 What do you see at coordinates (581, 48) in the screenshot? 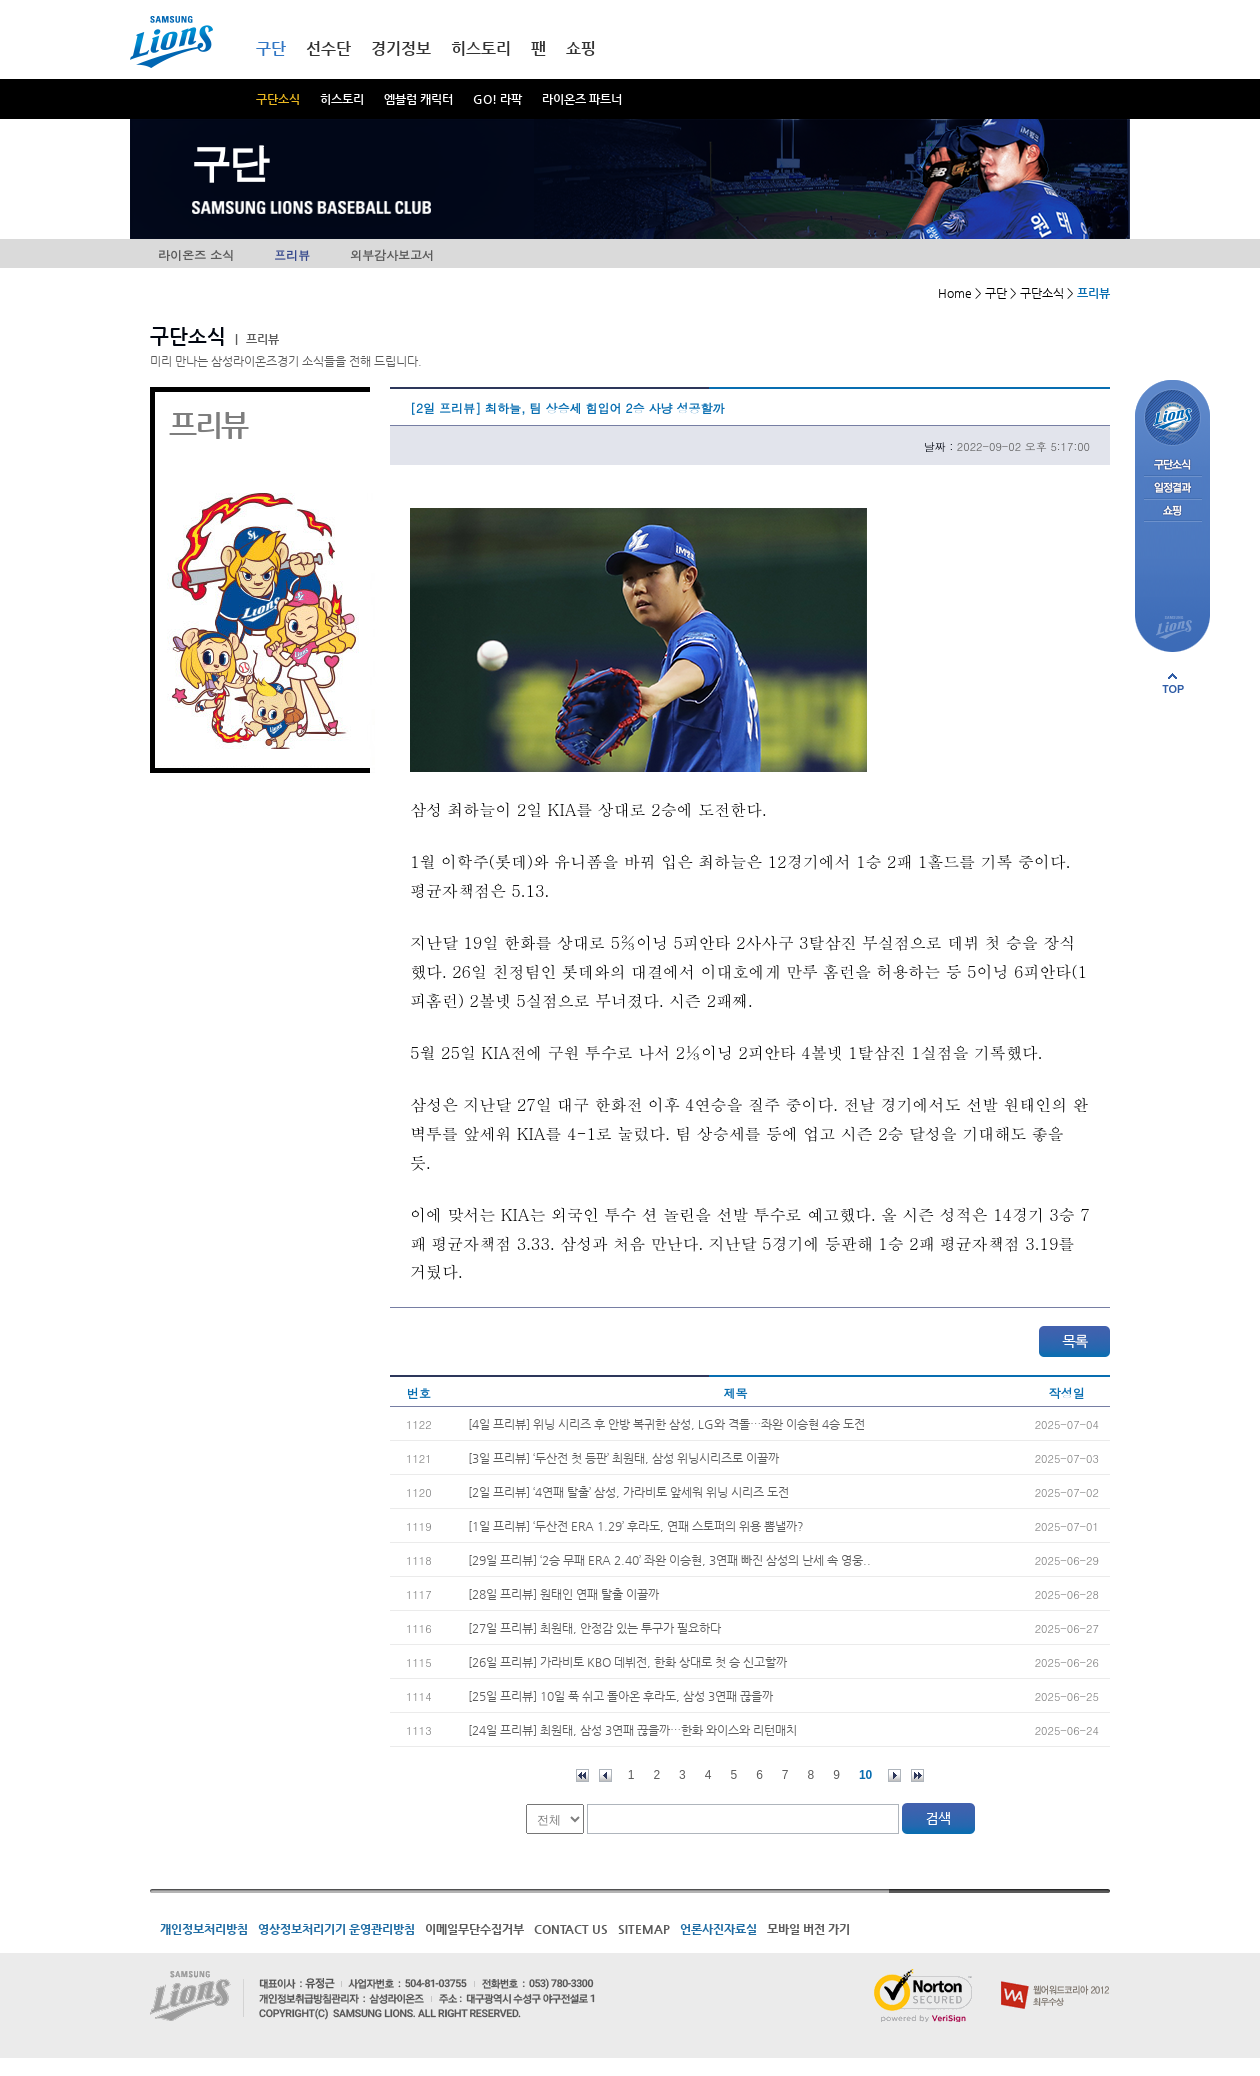
I see `쇼핑` at bounding box center [581, 48].